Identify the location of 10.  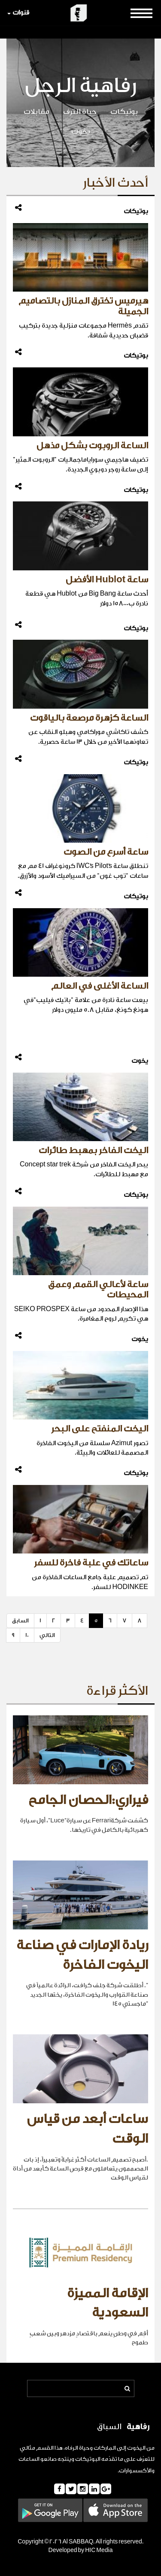
(27, 1635).